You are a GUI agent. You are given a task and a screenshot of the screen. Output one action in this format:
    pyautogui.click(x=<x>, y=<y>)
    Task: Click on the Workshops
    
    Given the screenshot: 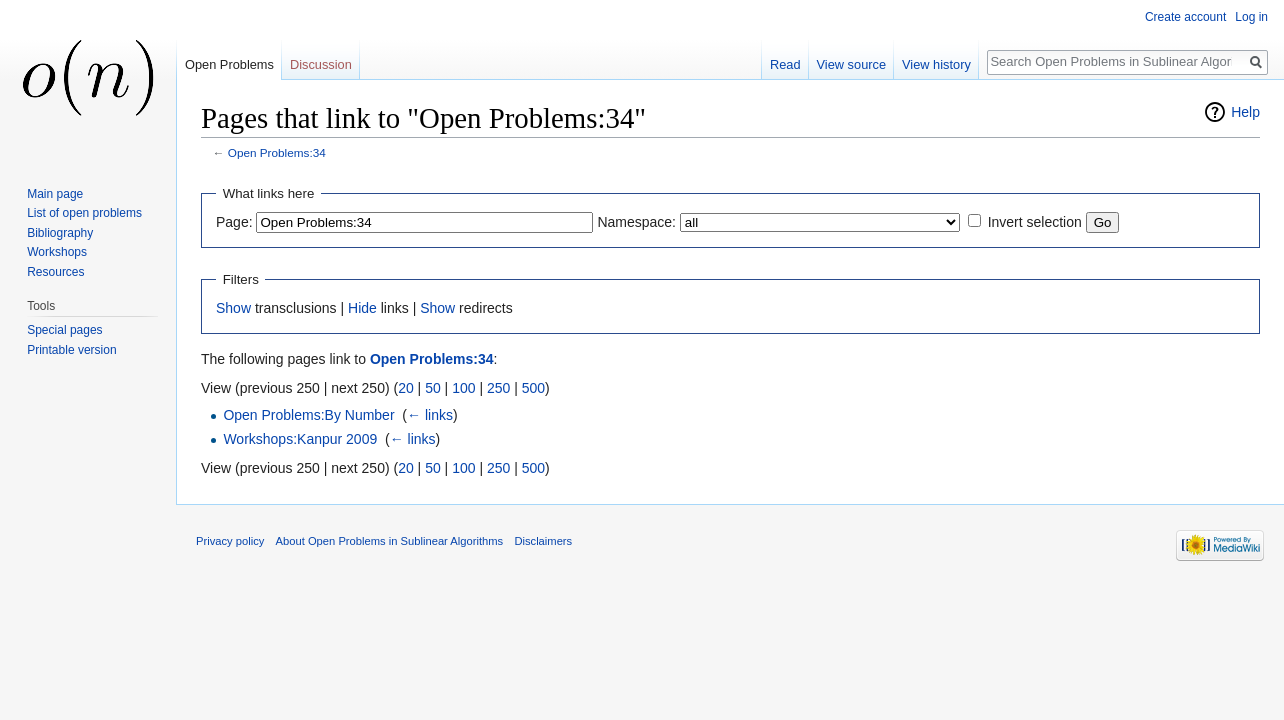 What is the action you would take?
    pyautogui.click(x=57, y=252)
    